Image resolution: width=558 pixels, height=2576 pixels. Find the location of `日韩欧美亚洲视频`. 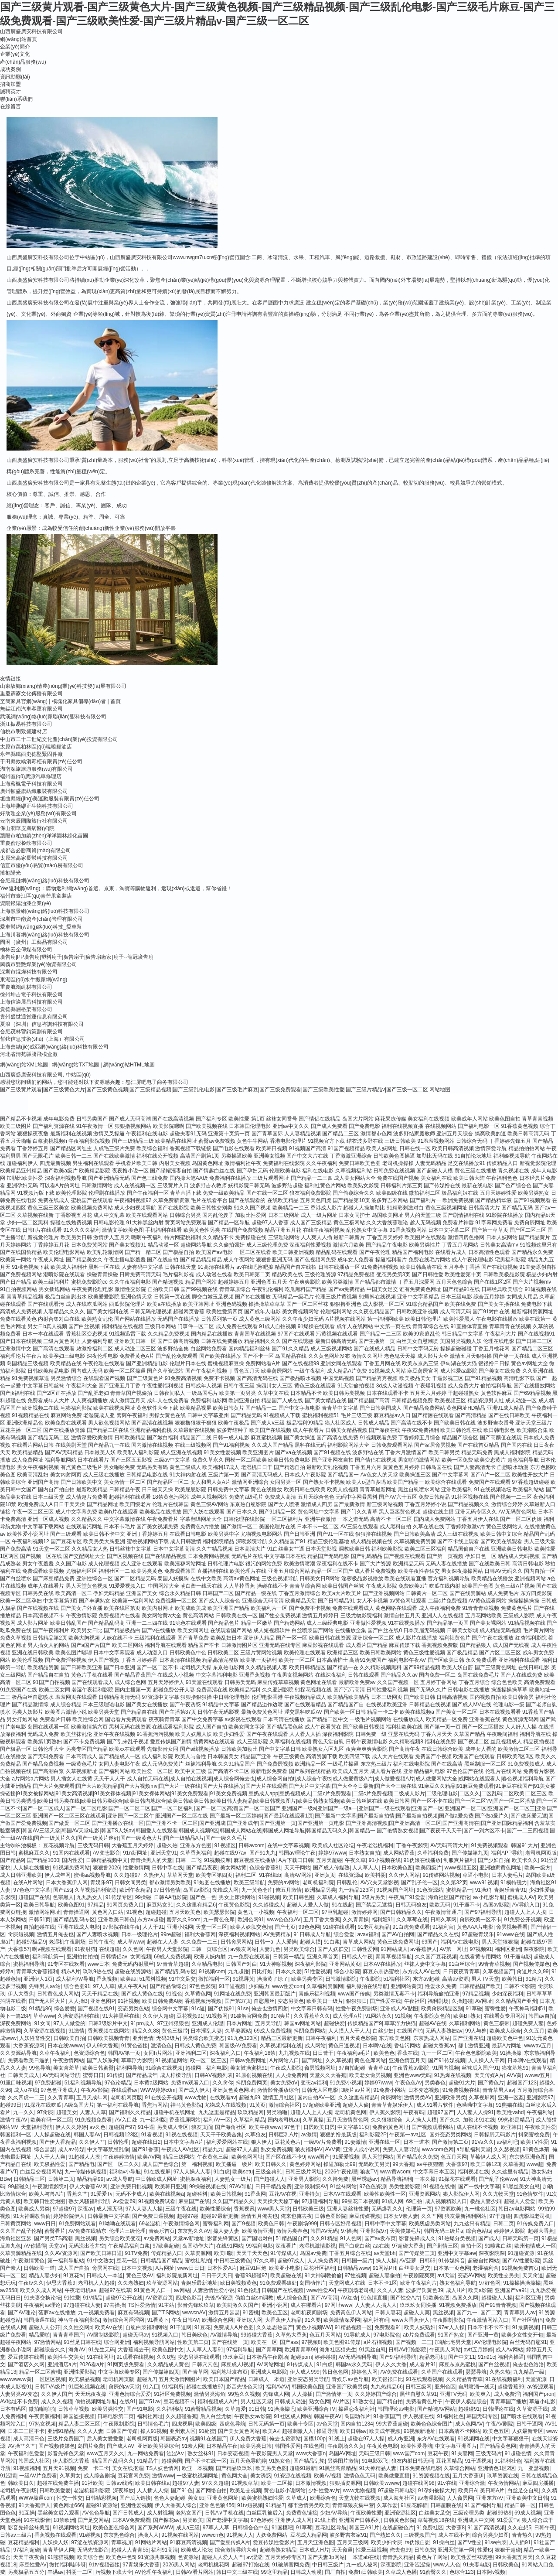

日韩欧美亚洲视频 is located at coordinates (417, 1311).